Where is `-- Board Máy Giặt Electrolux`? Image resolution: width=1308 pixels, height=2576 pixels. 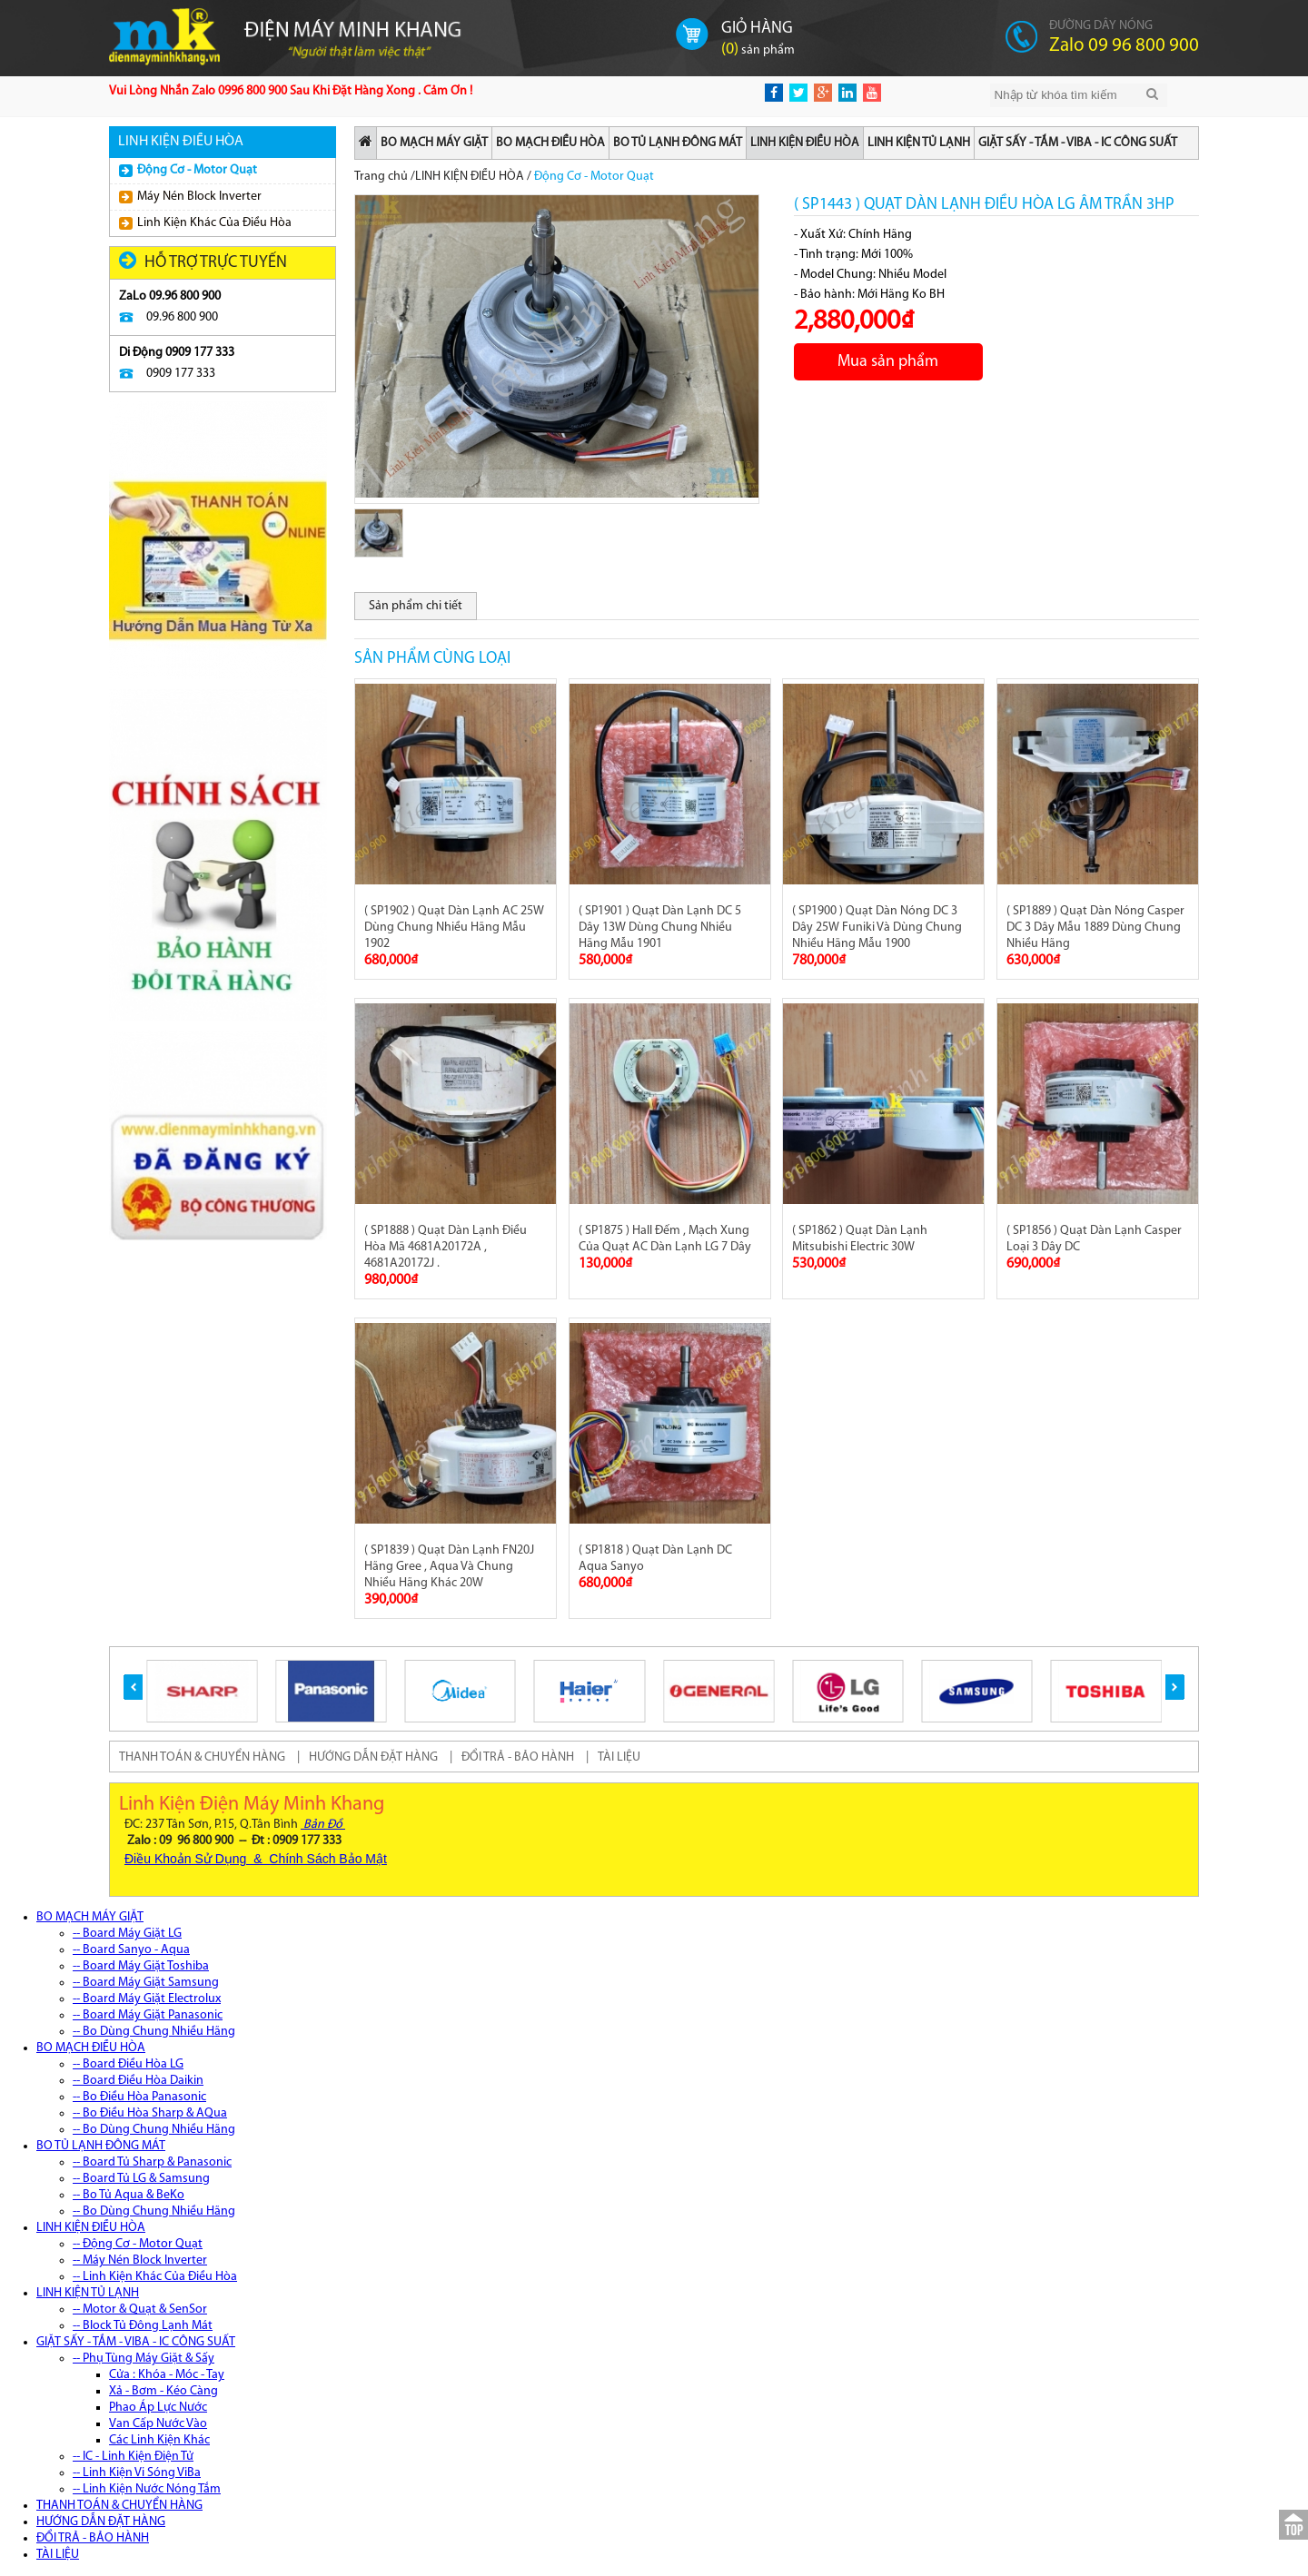
-- Board Máy Giặt Electrolux is located at coordinates (147, 1999).